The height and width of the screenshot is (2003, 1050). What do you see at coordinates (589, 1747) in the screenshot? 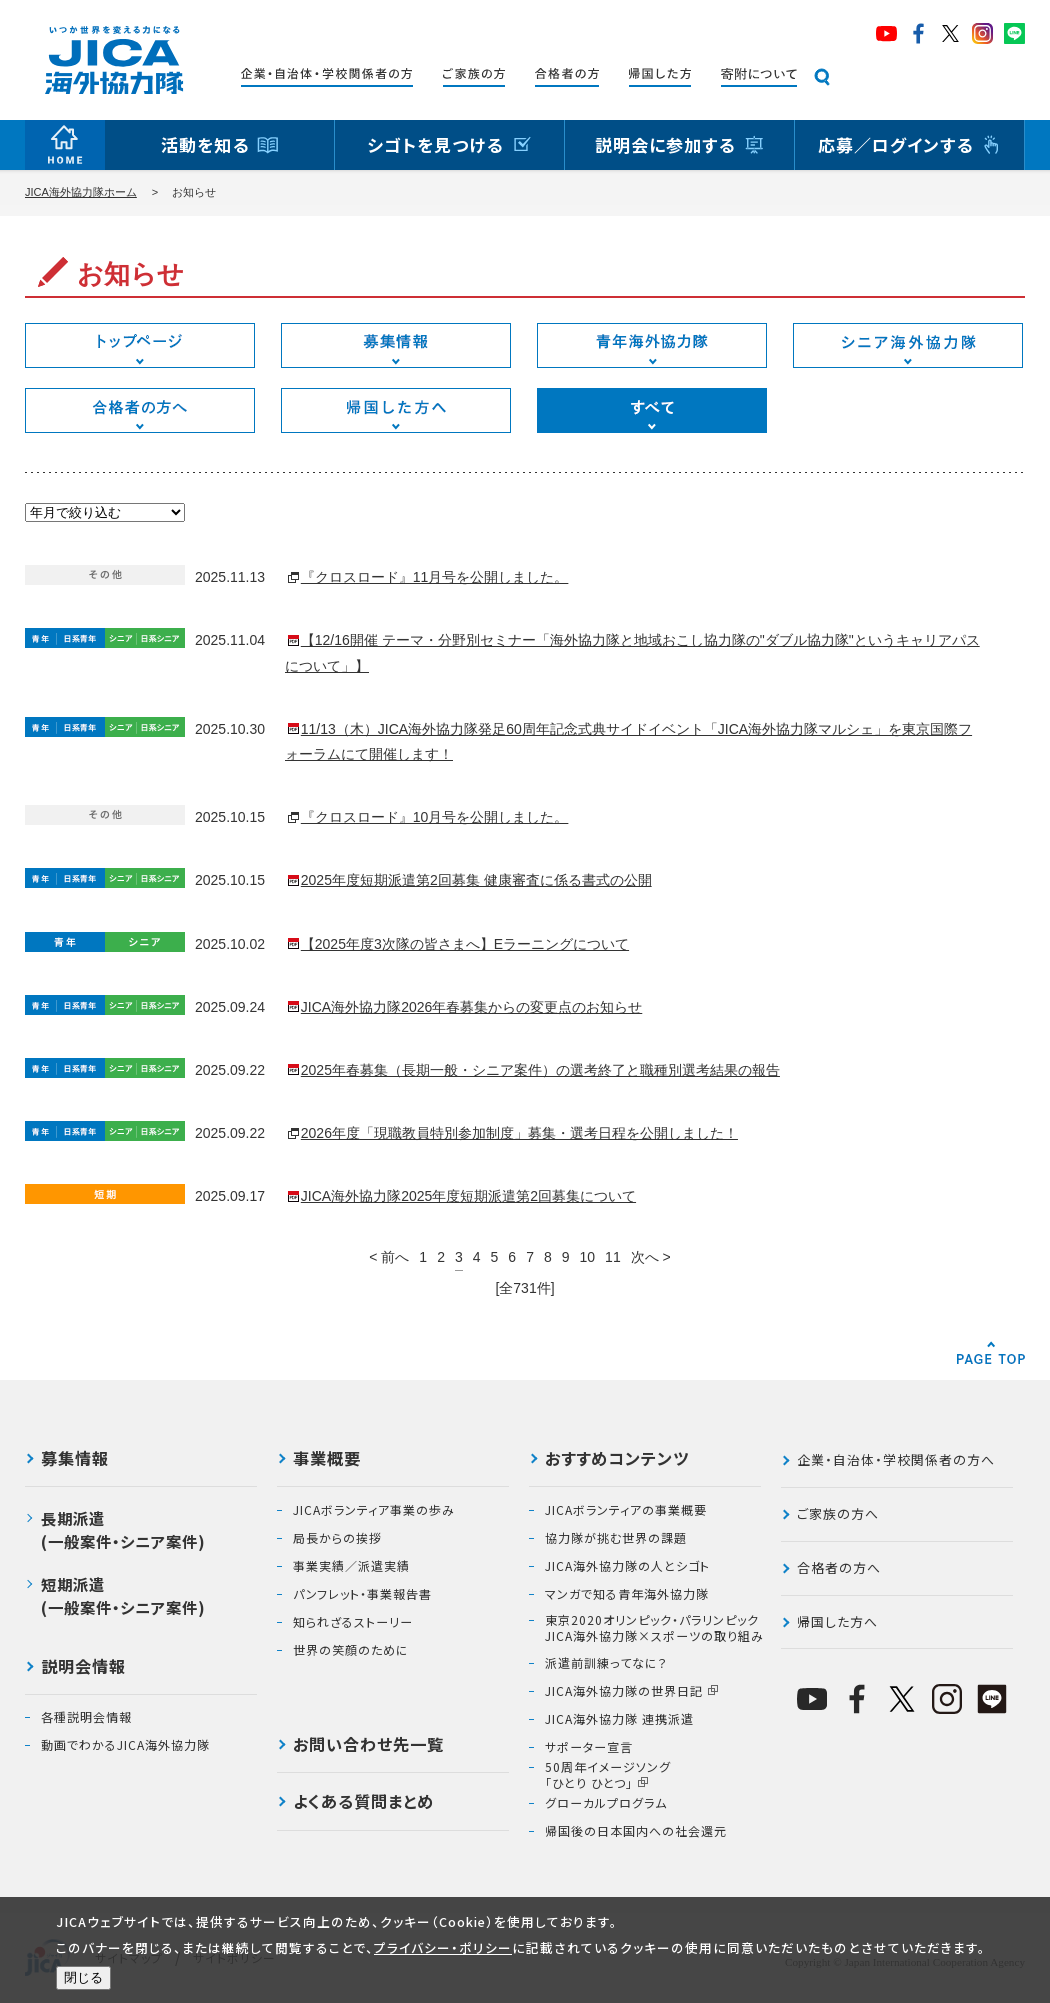
I see `サポーター宣言` at bounding box center [589, 1747].